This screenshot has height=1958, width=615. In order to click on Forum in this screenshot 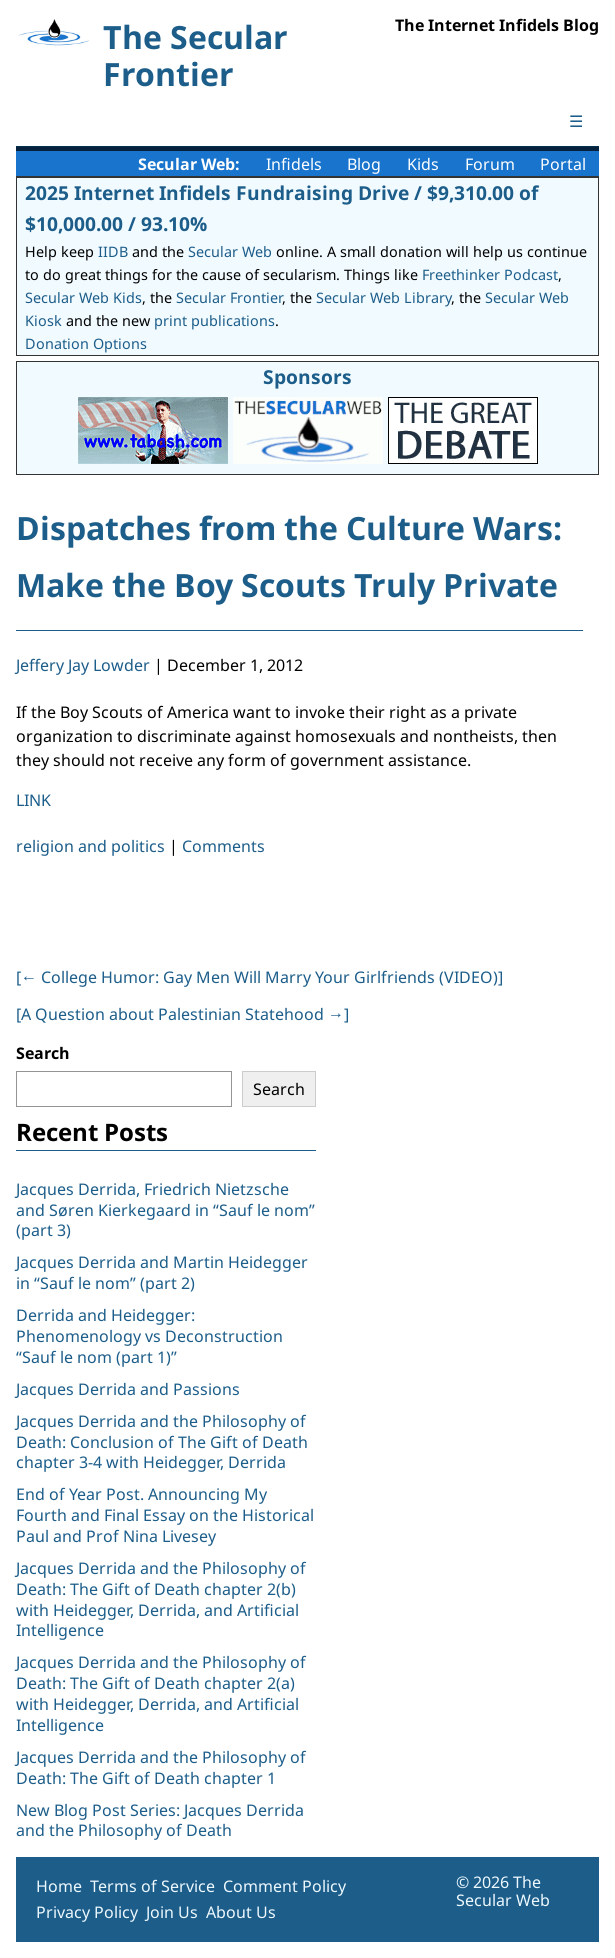, I will do `click(490, 164)`.